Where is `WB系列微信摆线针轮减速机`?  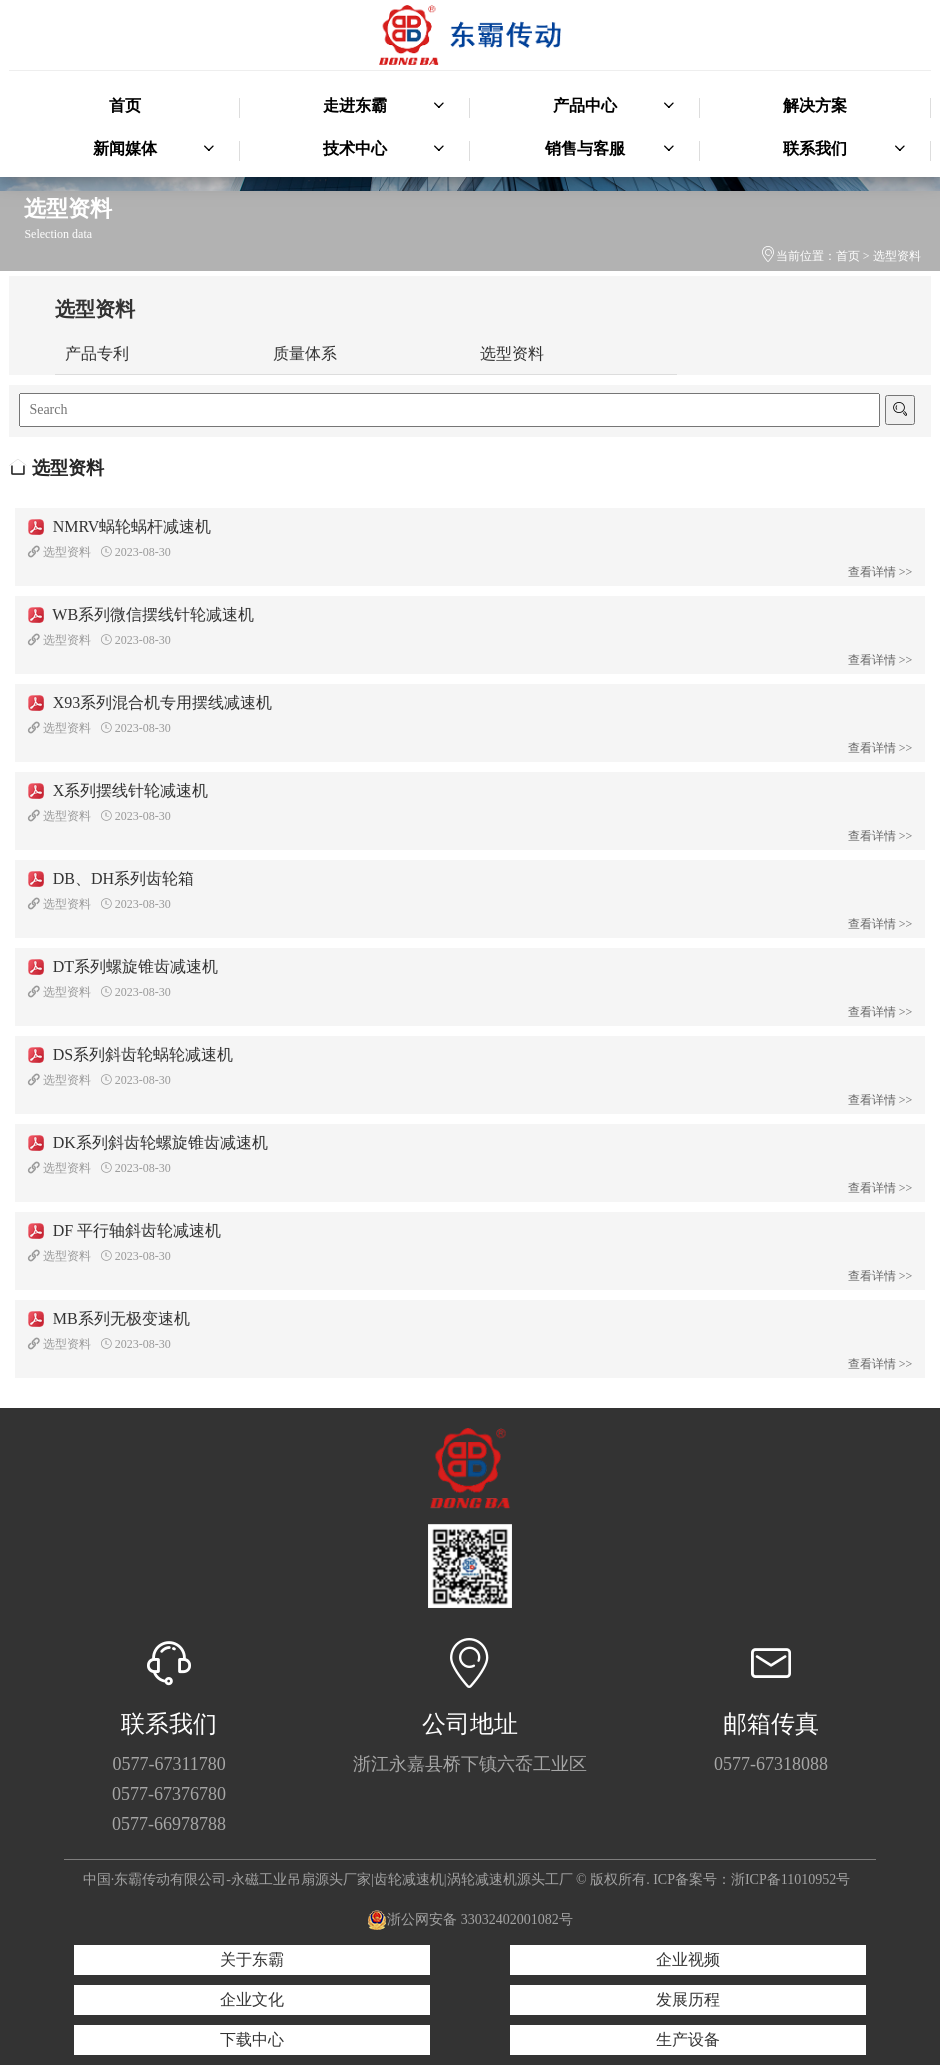 WB系列微信摆线针轮减速机 is located at coordinates (141, 614).